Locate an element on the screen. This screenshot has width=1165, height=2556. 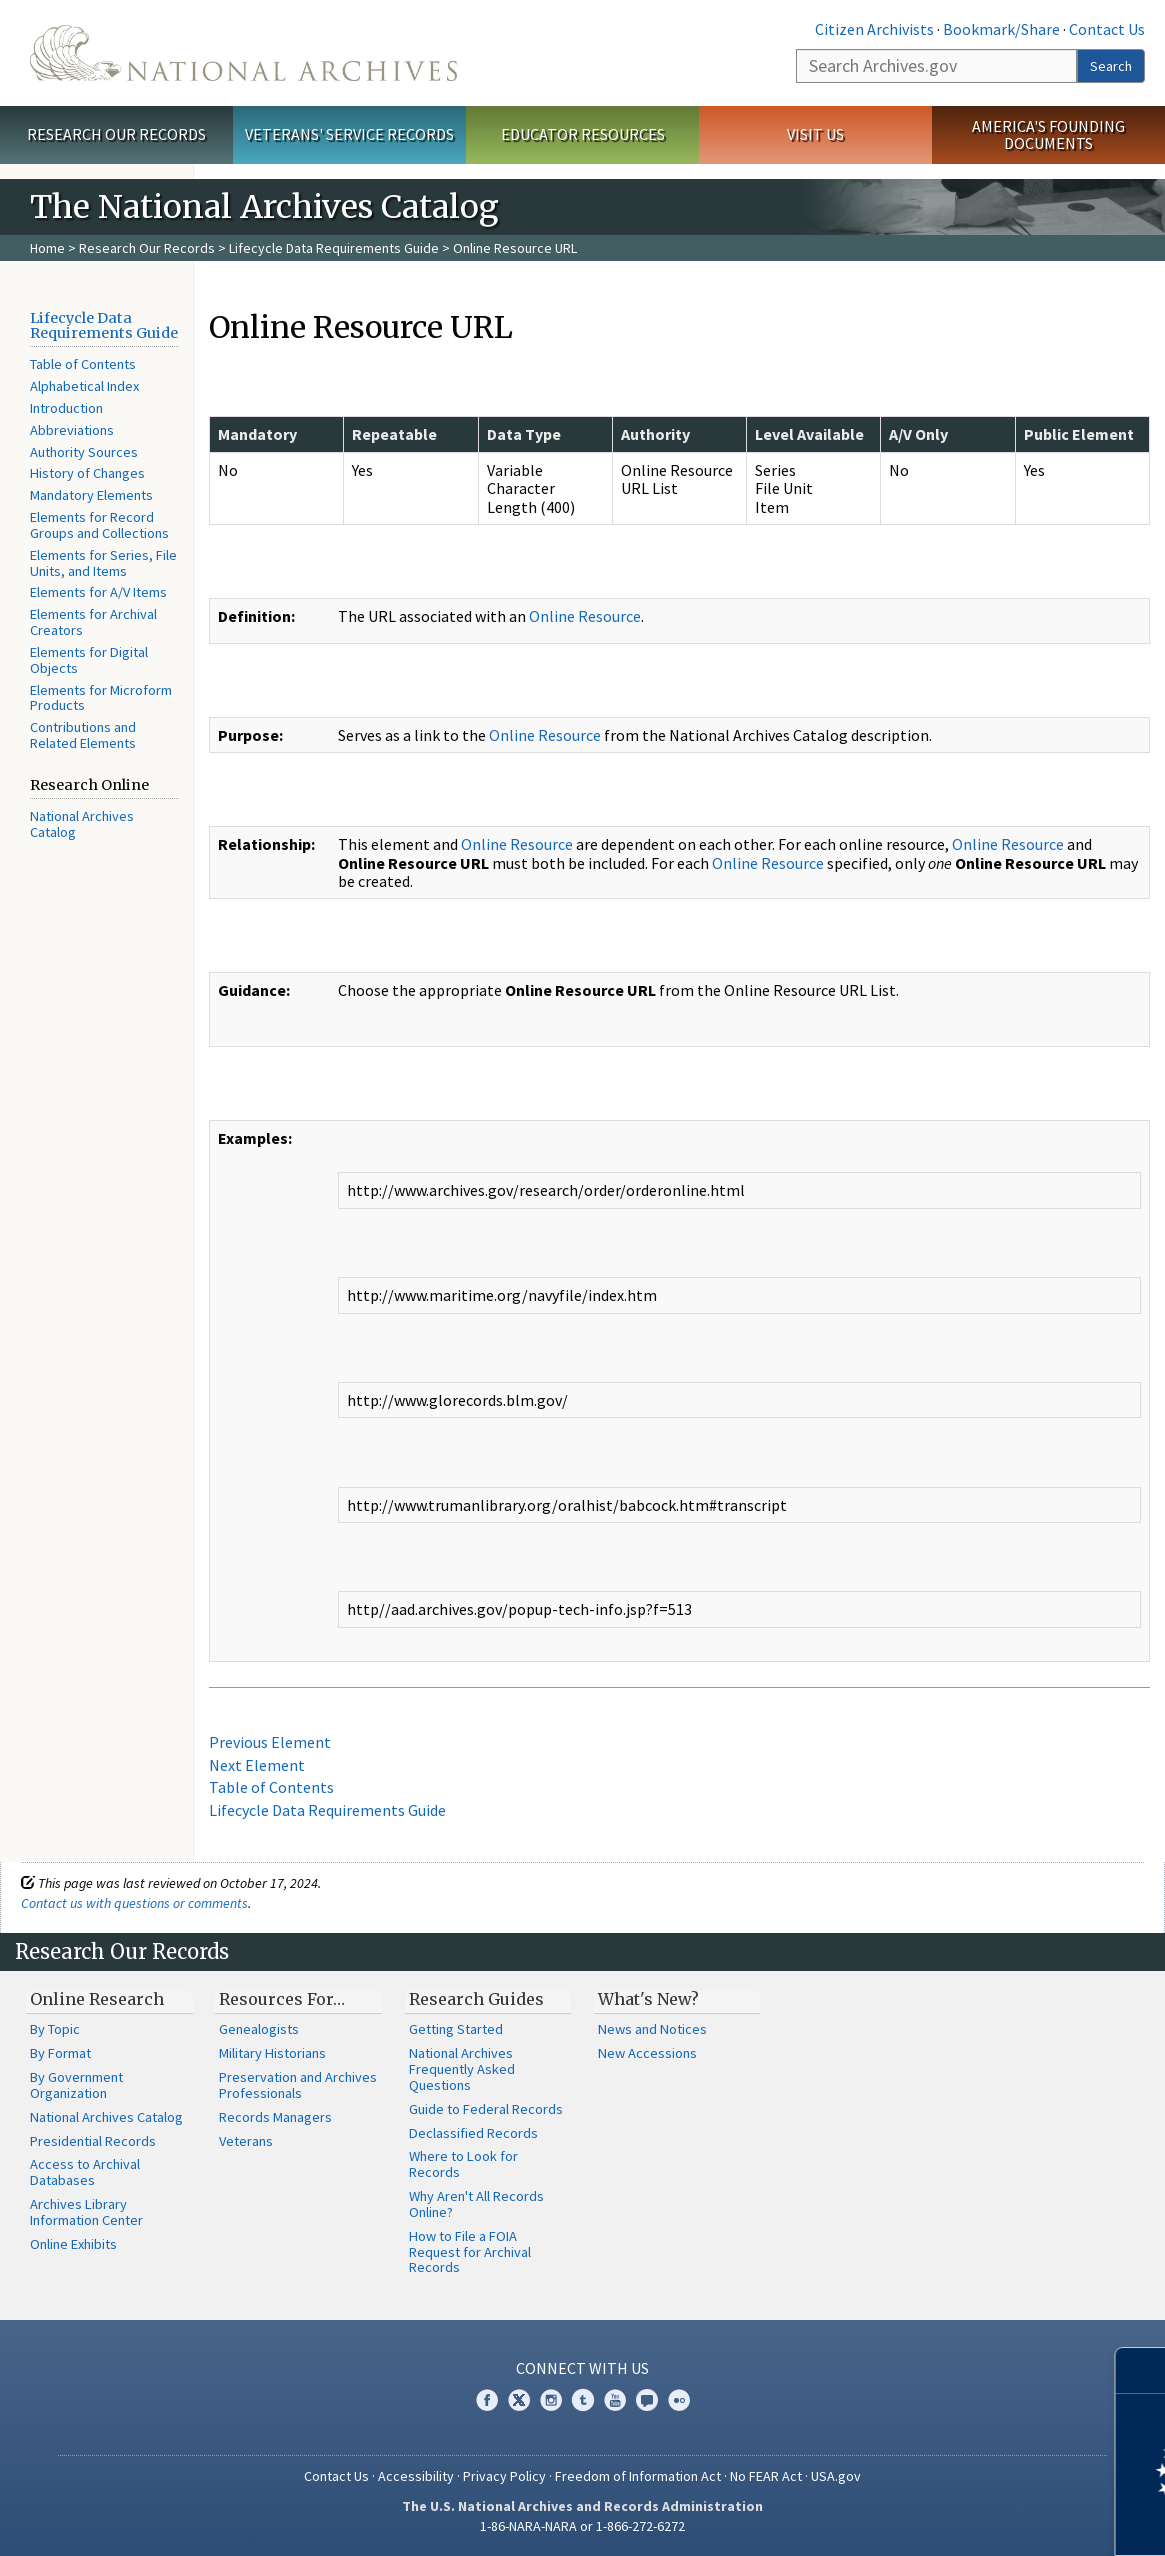
By Topic is located at coordinates (55, 2029).